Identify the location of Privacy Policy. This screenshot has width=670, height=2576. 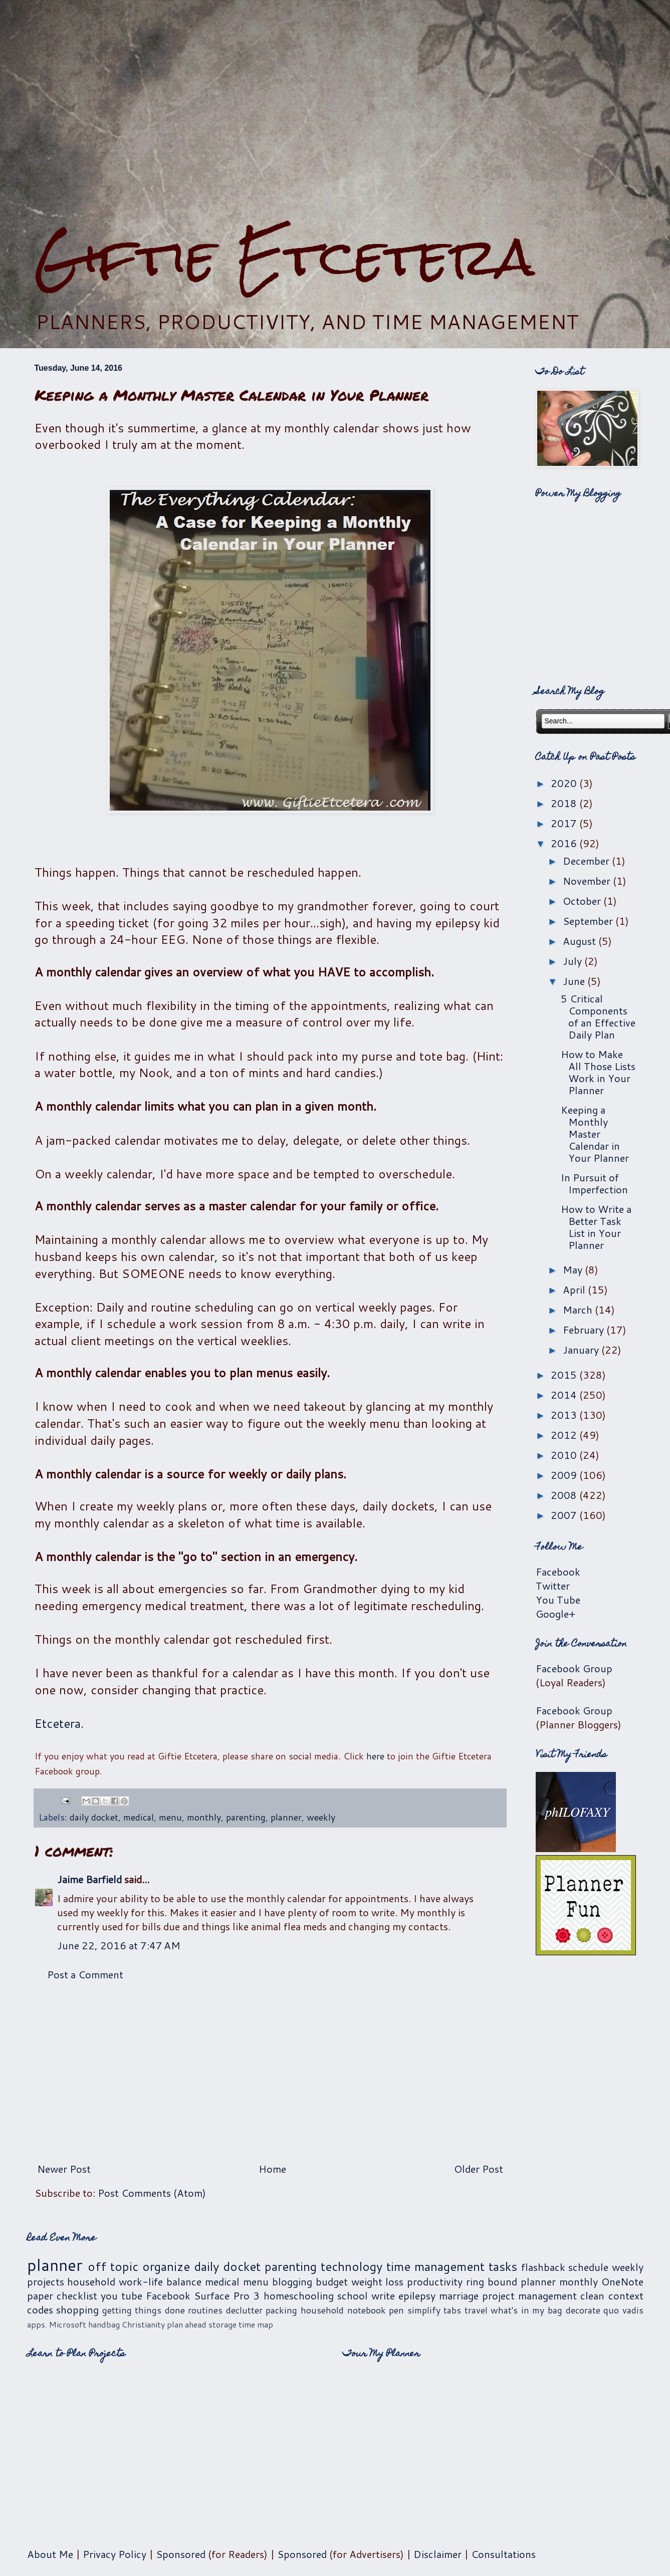
(114, 2554).